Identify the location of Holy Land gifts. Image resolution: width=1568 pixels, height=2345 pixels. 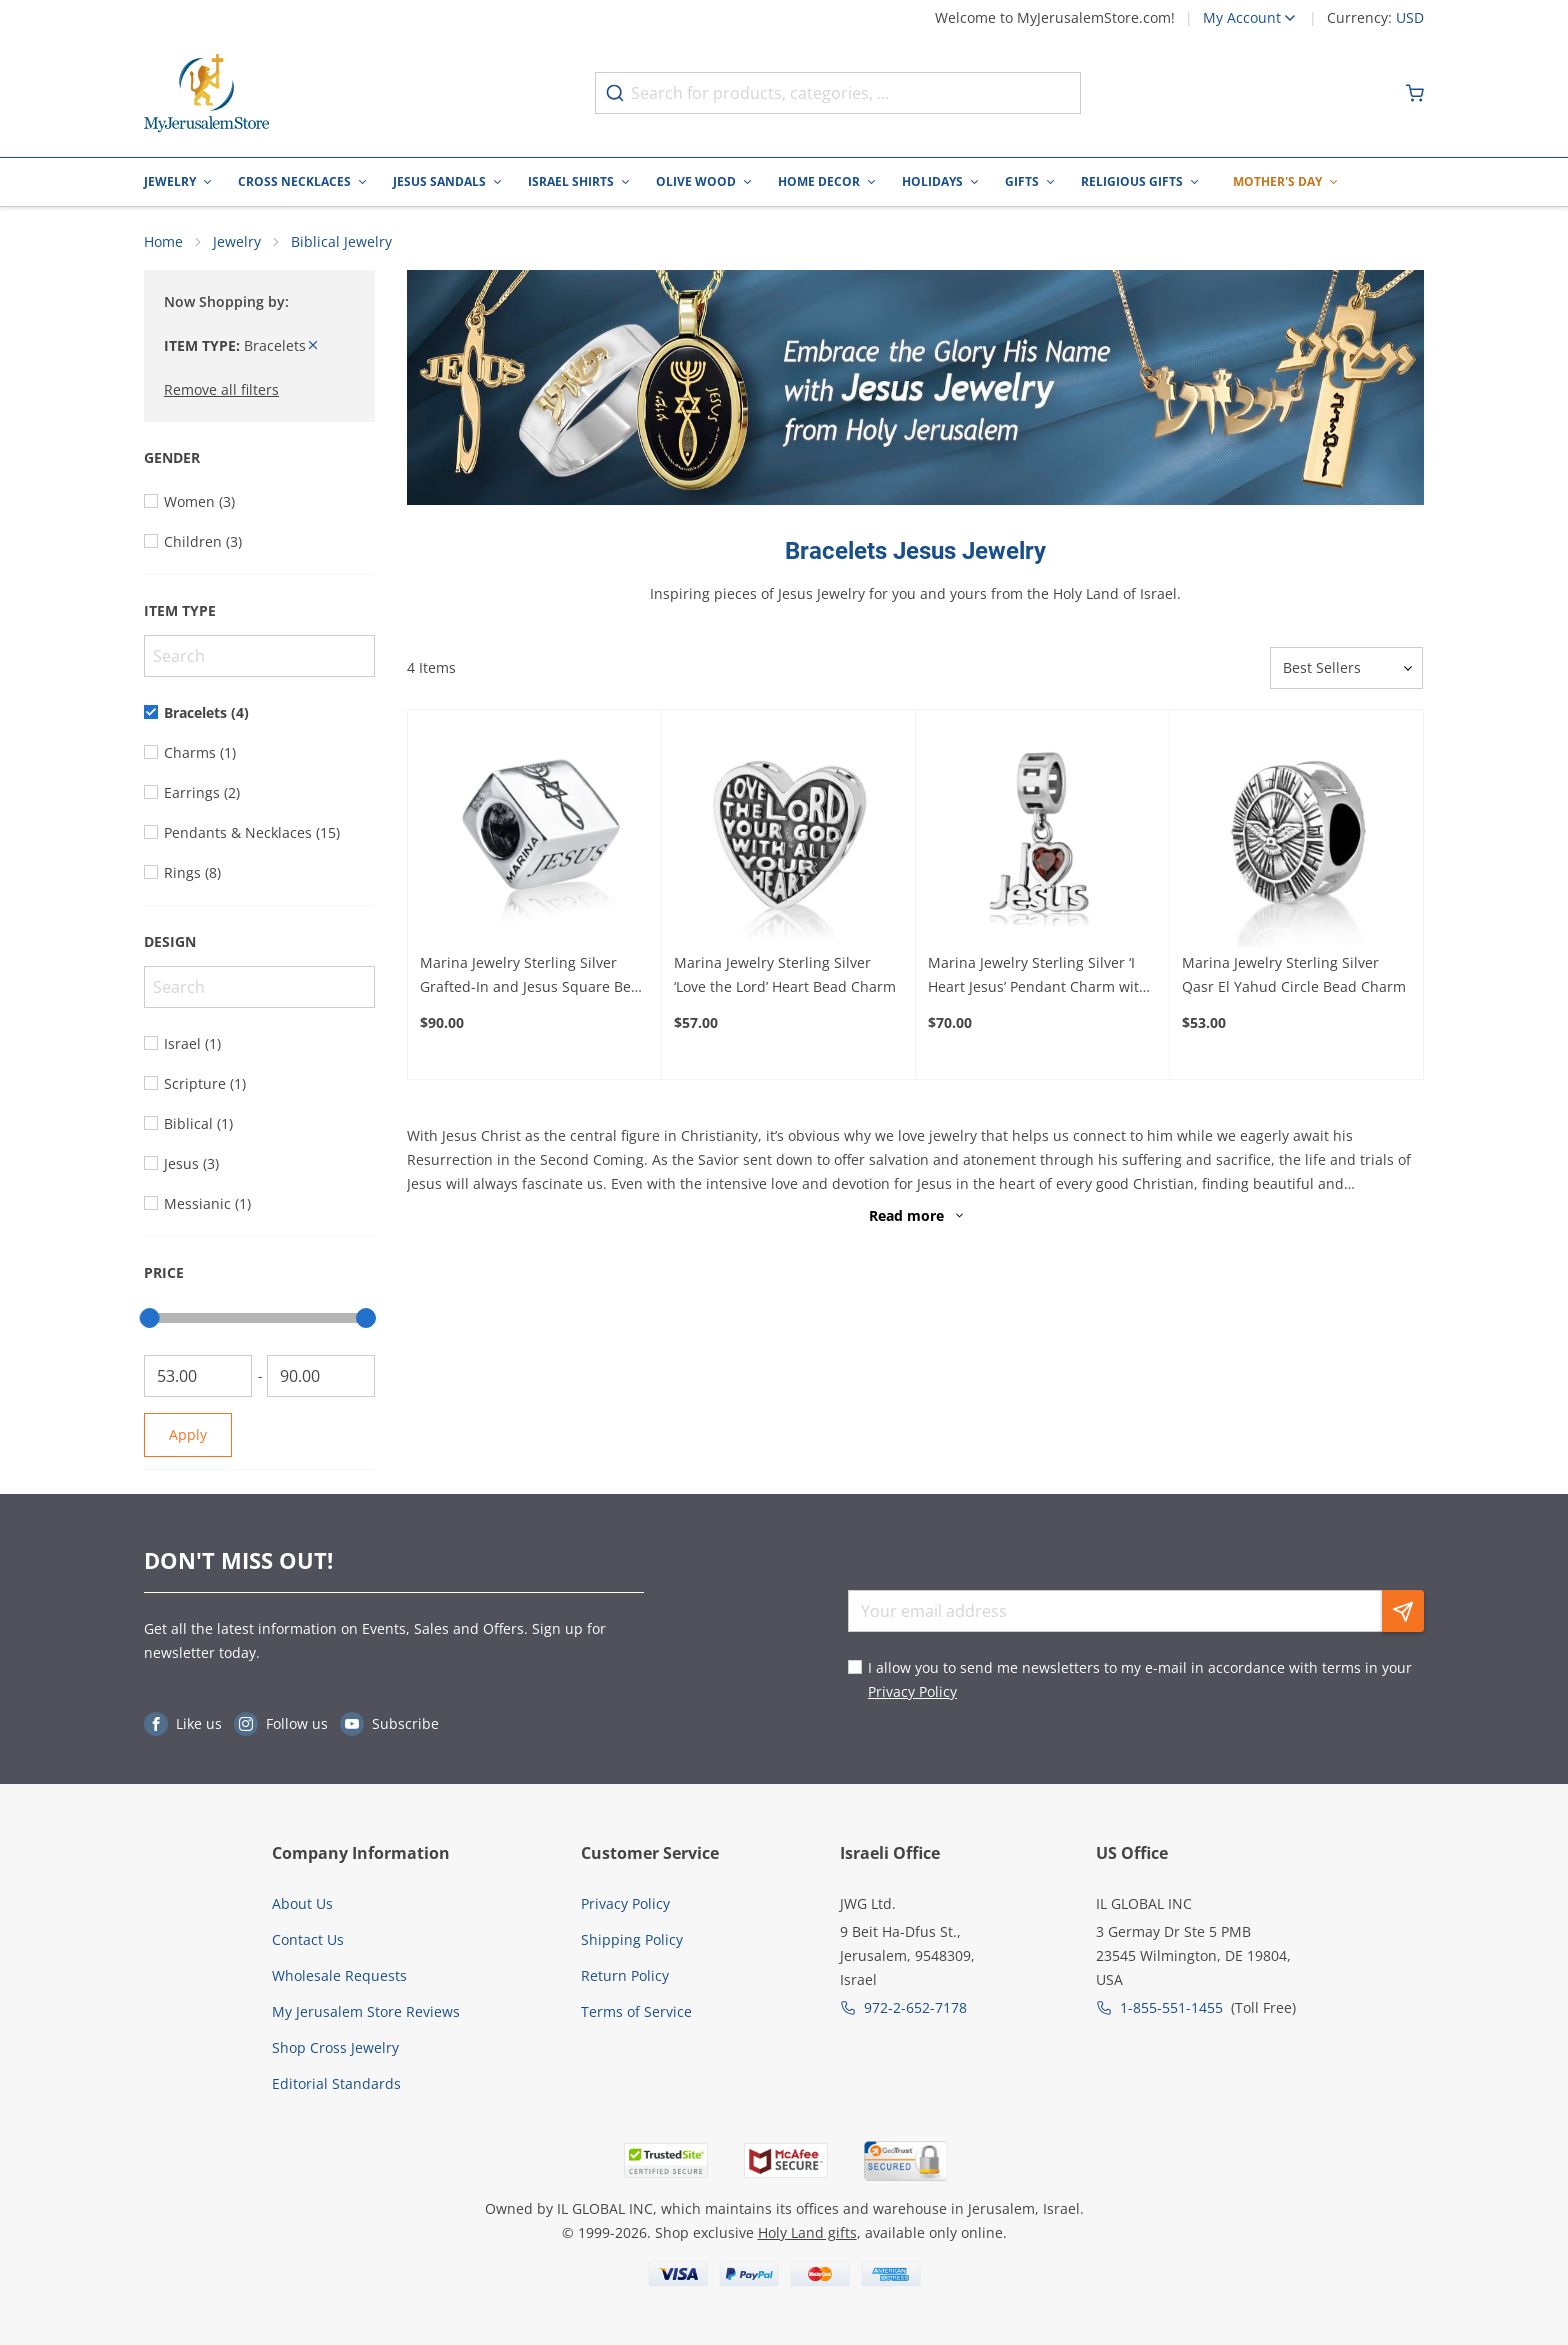
(807, 2232).